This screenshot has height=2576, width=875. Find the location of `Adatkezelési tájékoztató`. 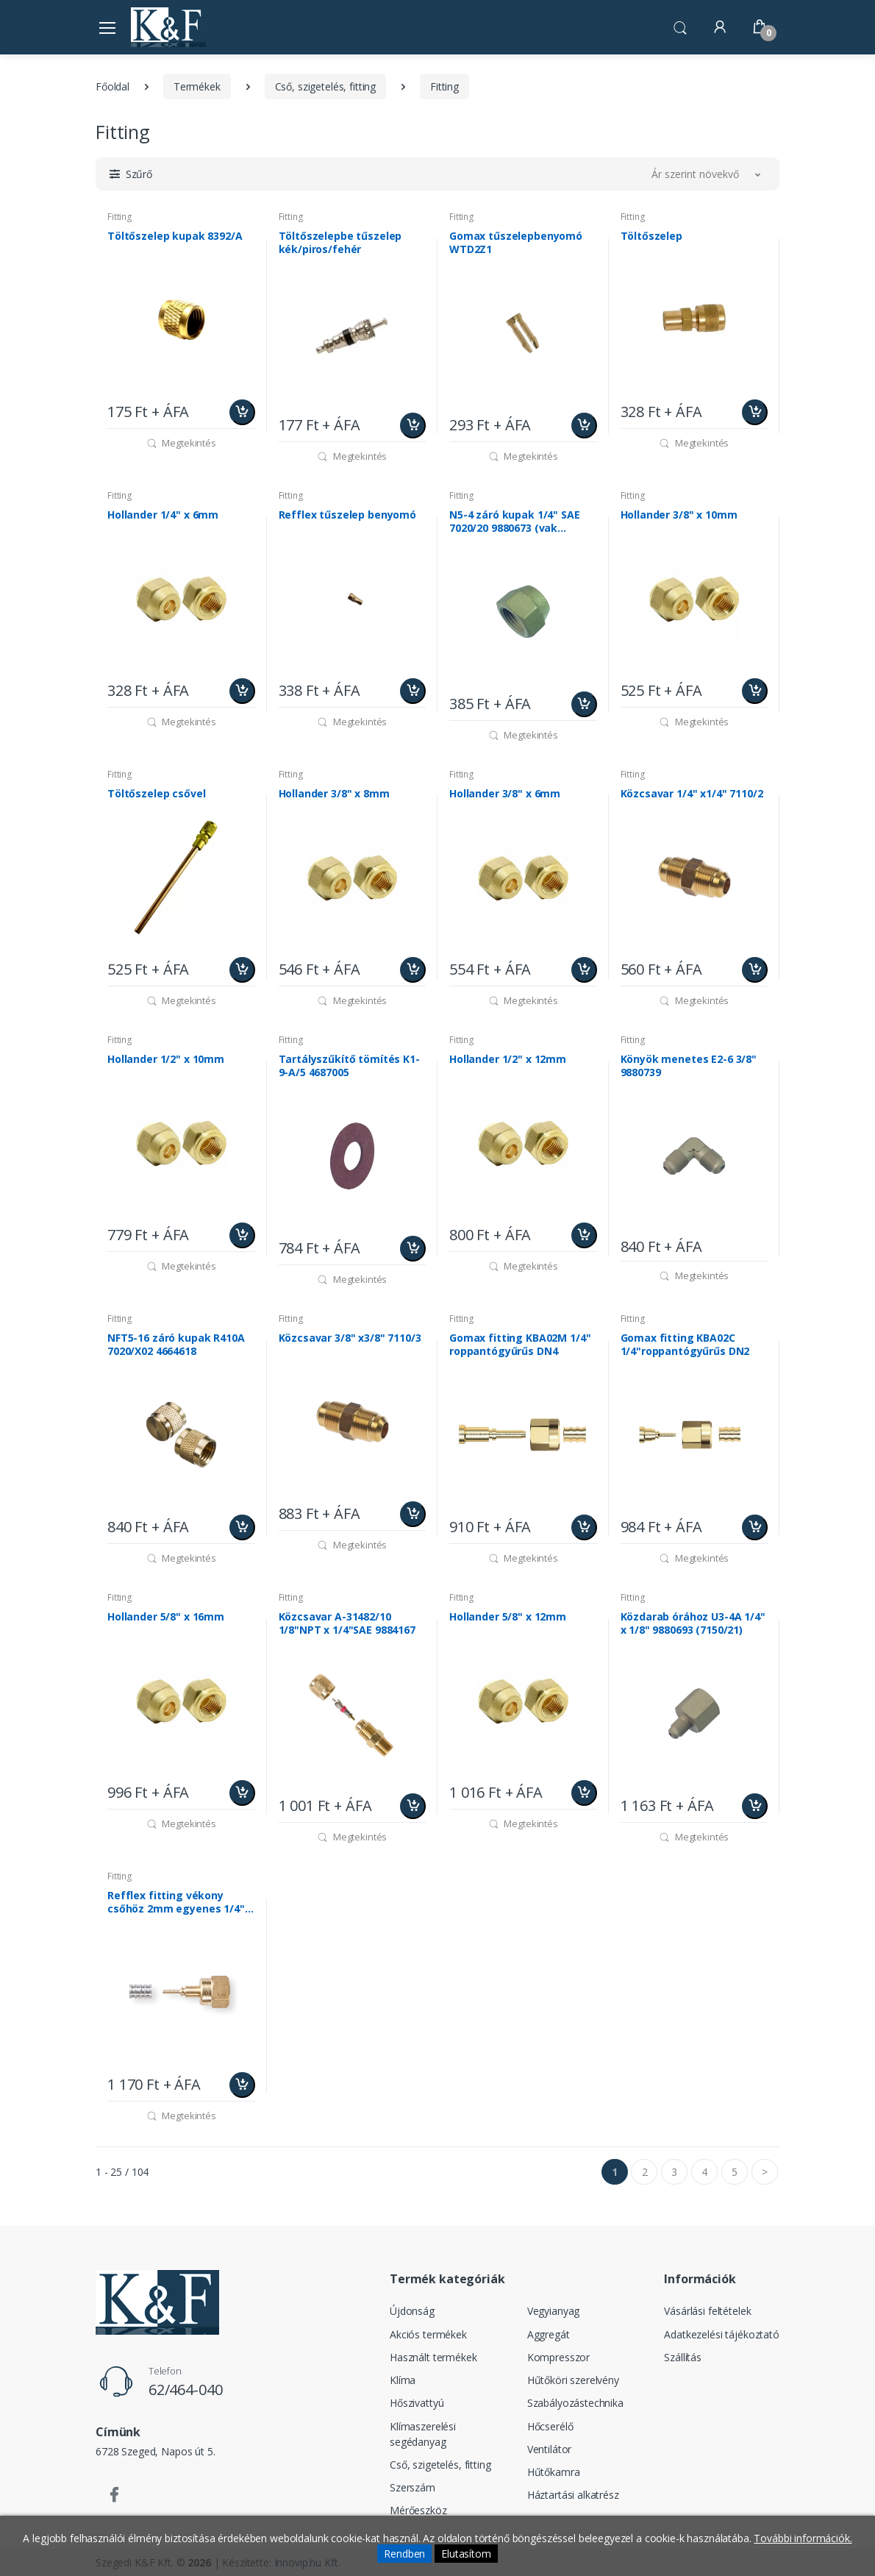

Adatkezelési tájékoztató is located at coordinates (721, 2334).